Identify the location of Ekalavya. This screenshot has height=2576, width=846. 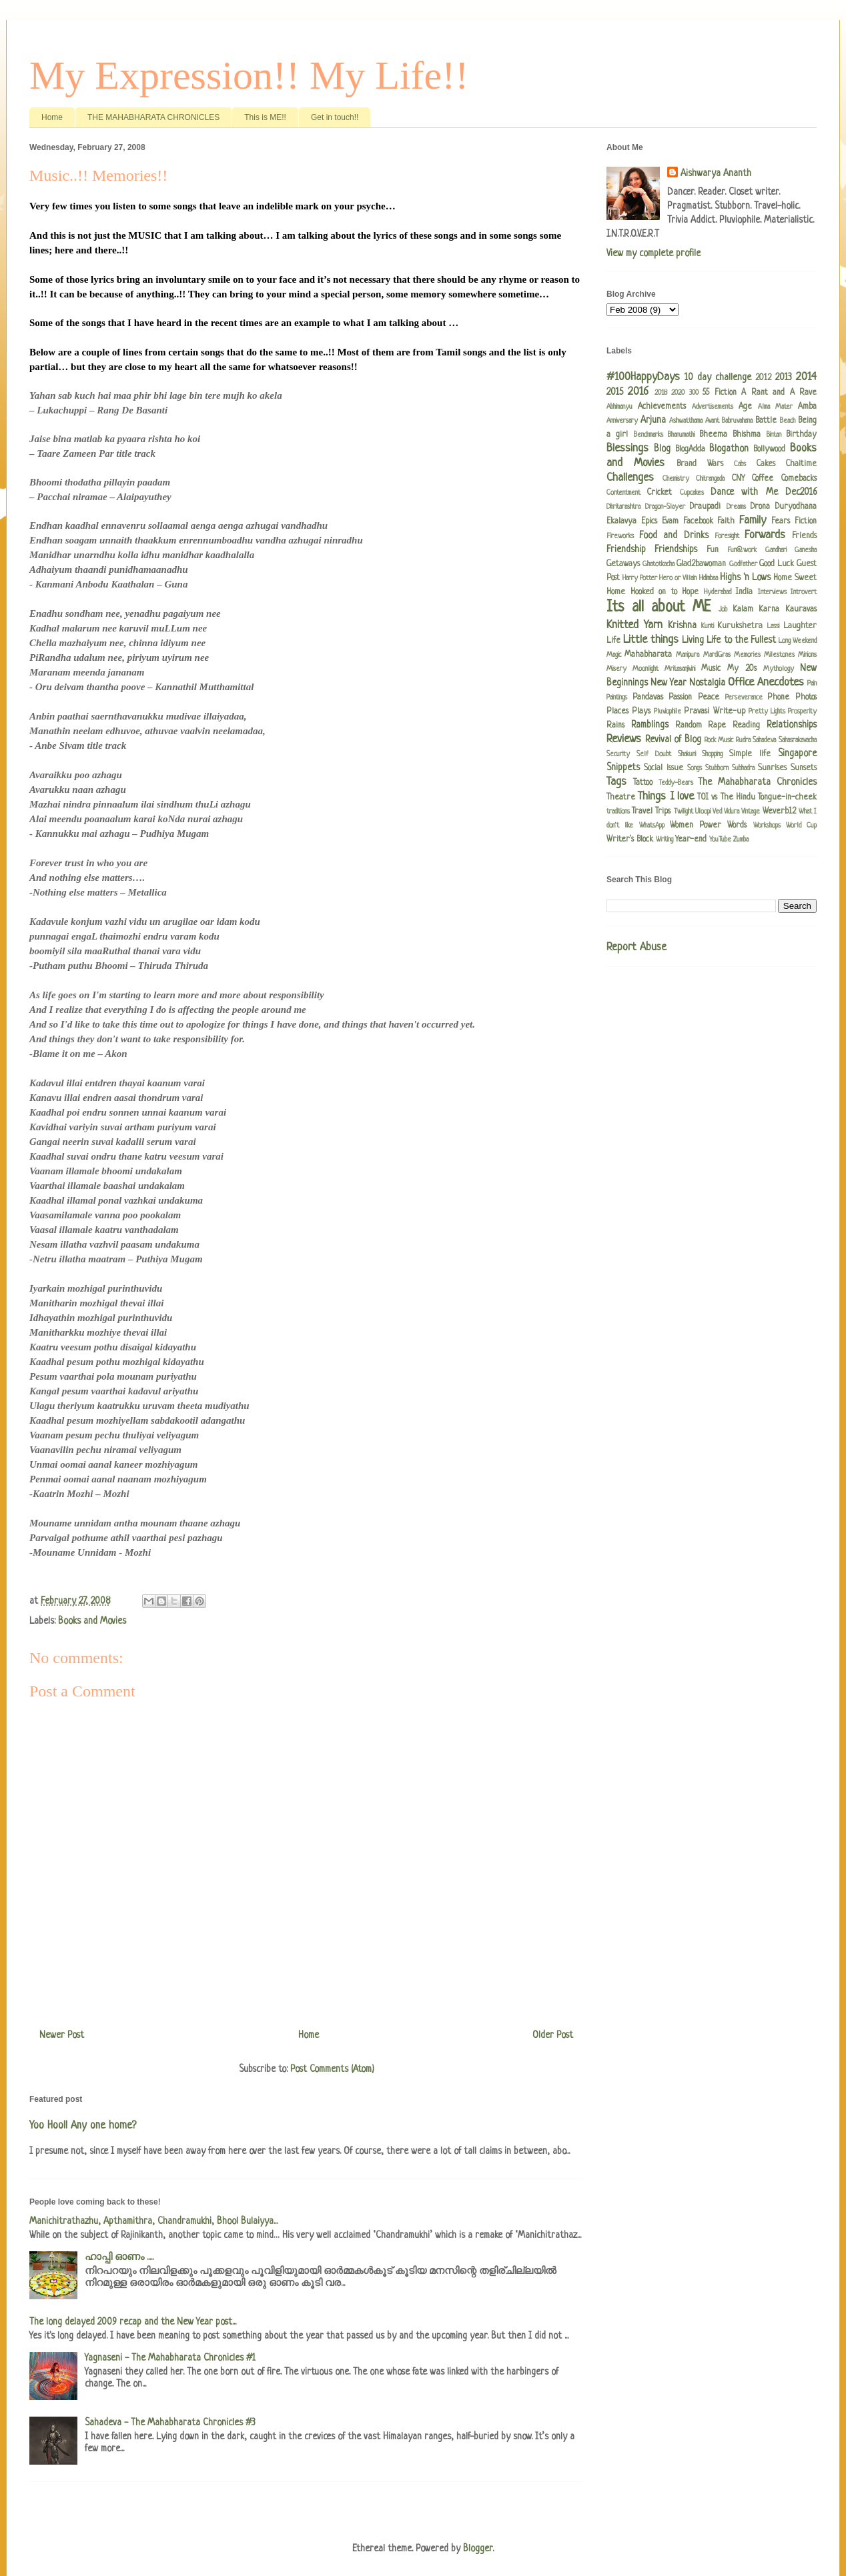
(621, 521).